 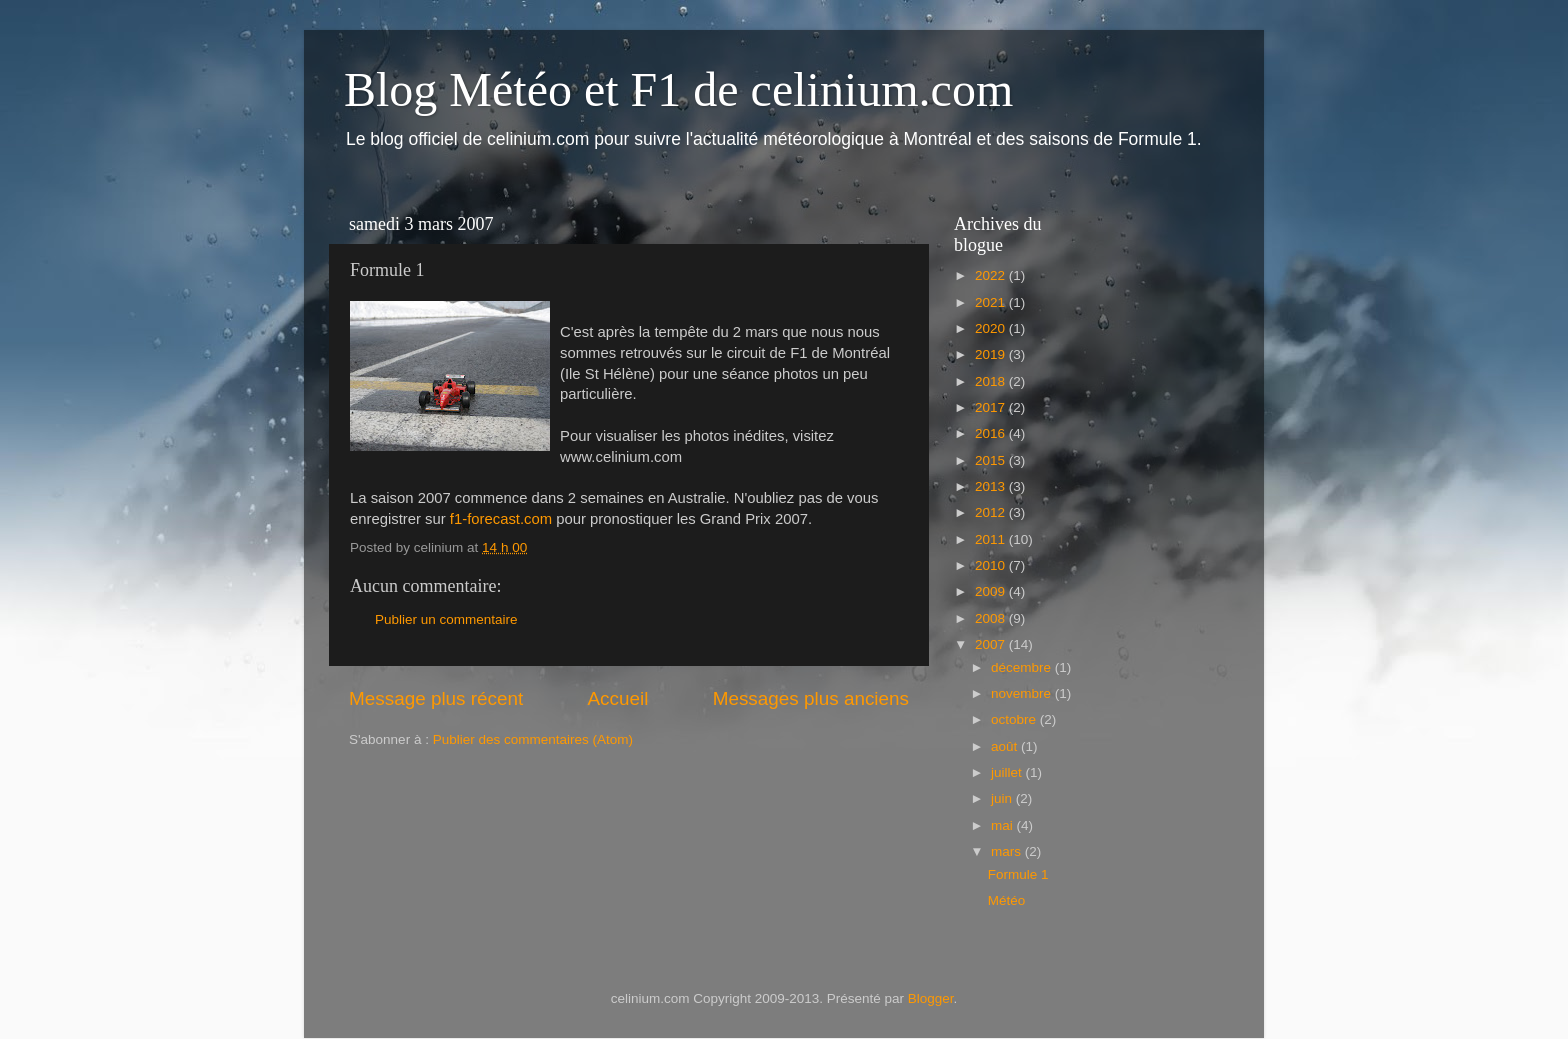 I want to click on 2015, so click(x=992, y=460).